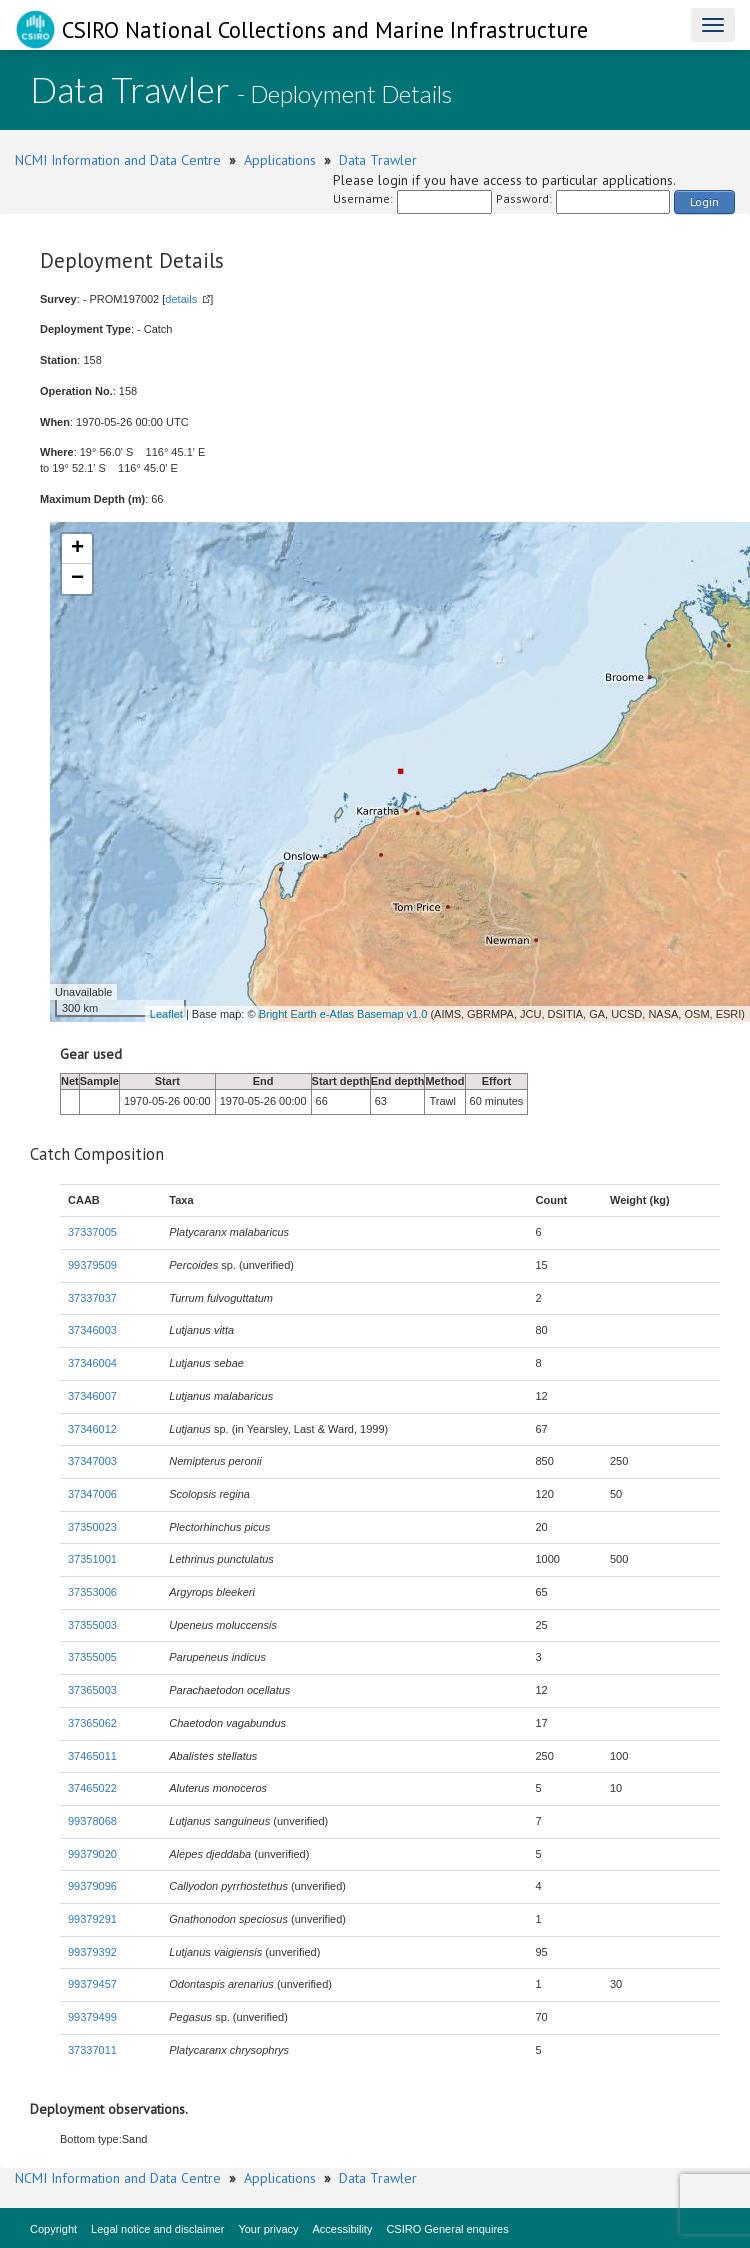 This screenshot has width=750, height=2248. Describe the element at coordinates (92, 1690) in the screenshot. I see `37365003` at that location.